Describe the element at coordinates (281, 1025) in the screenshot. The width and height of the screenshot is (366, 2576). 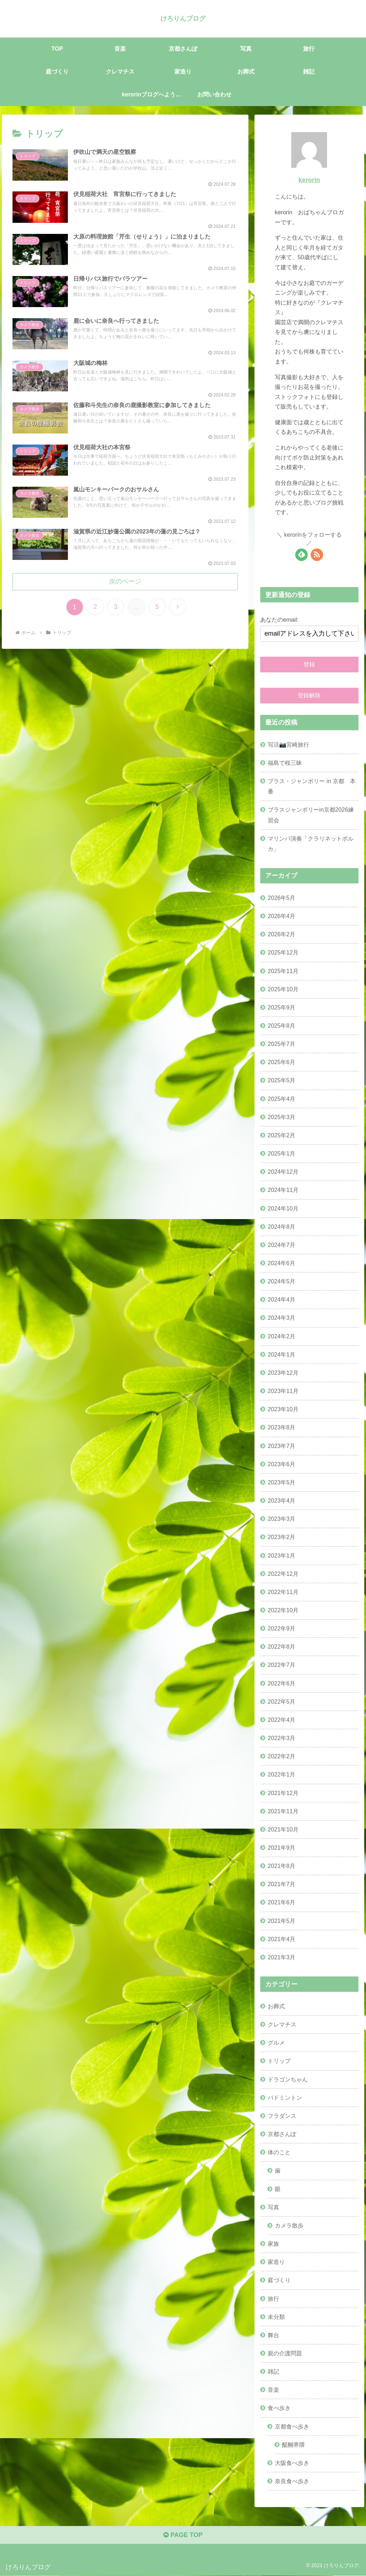
I see `2025年8月` at that location.